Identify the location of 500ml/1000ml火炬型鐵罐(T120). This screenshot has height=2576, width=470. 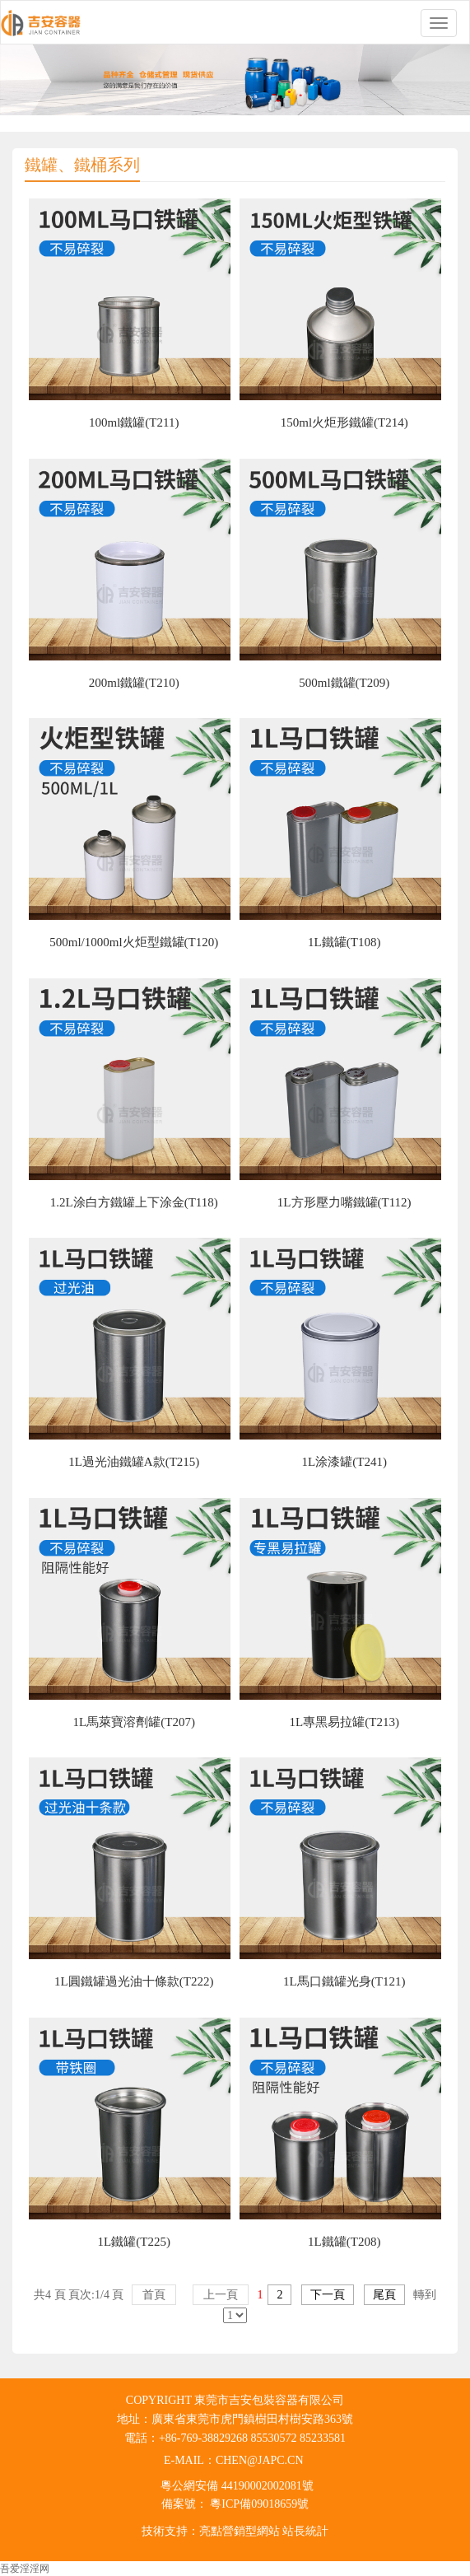
(133, 942).